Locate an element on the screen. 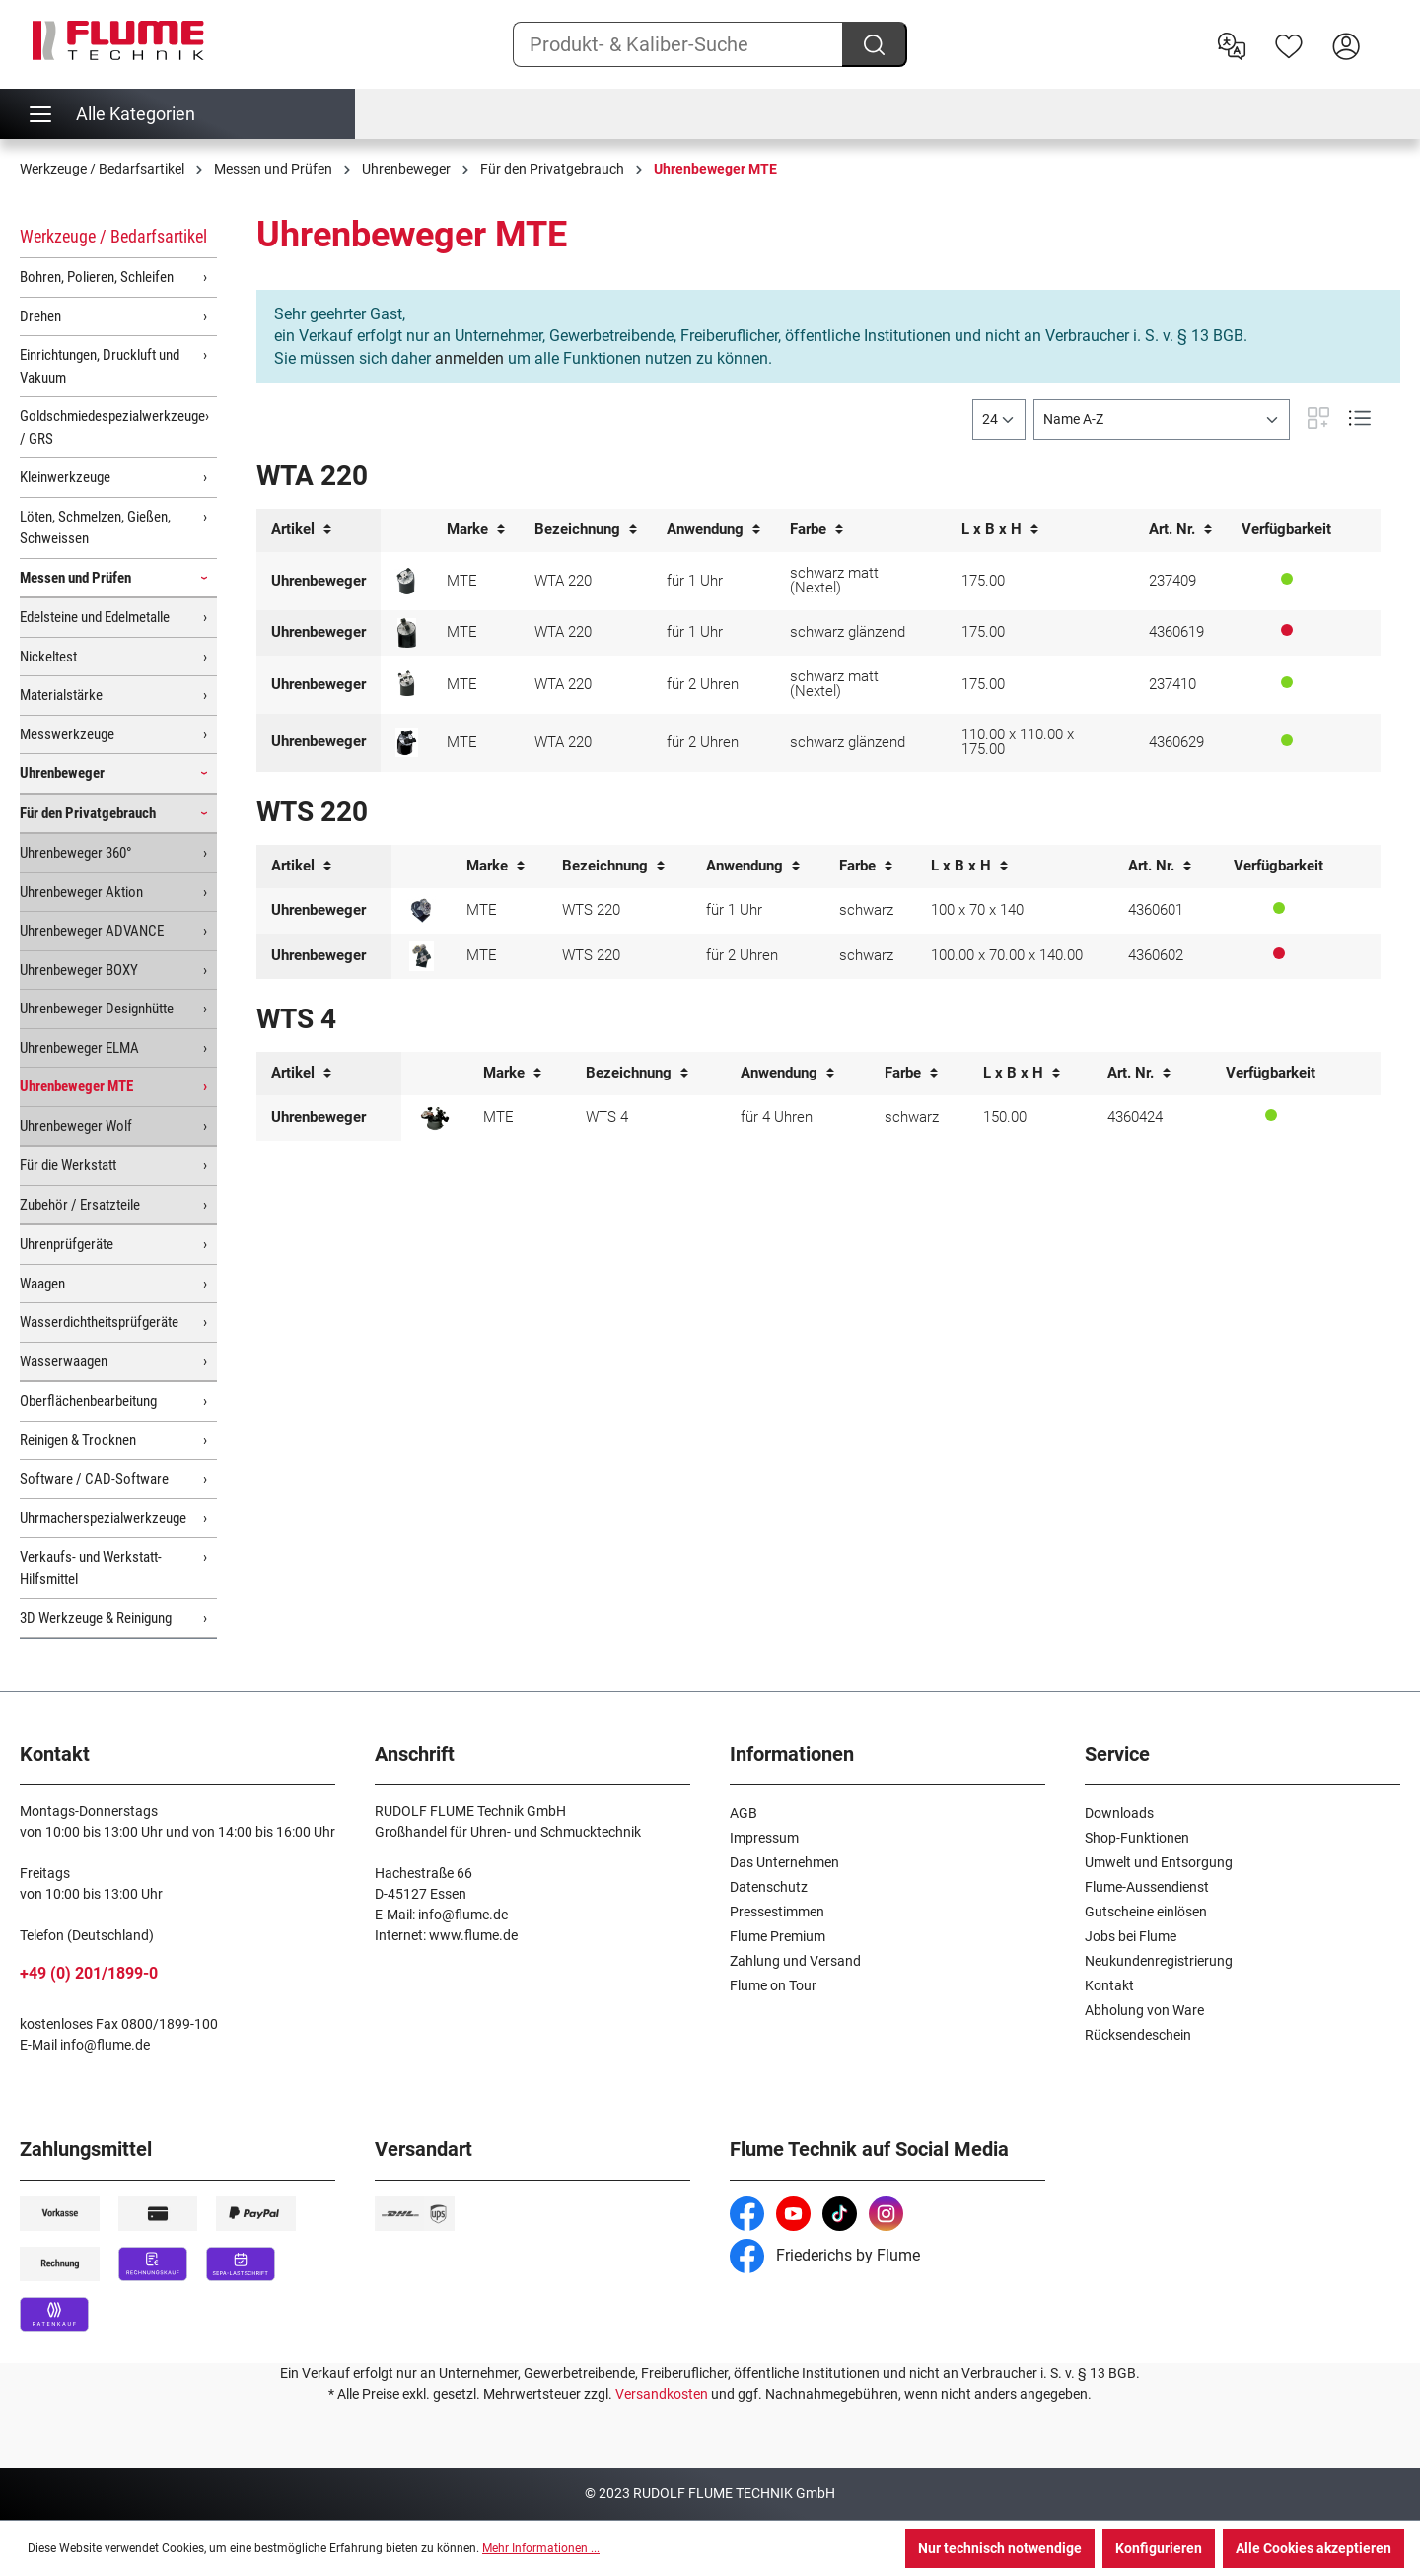  Edelsteine und Edelmetalle is located at coordinates (95, 617).